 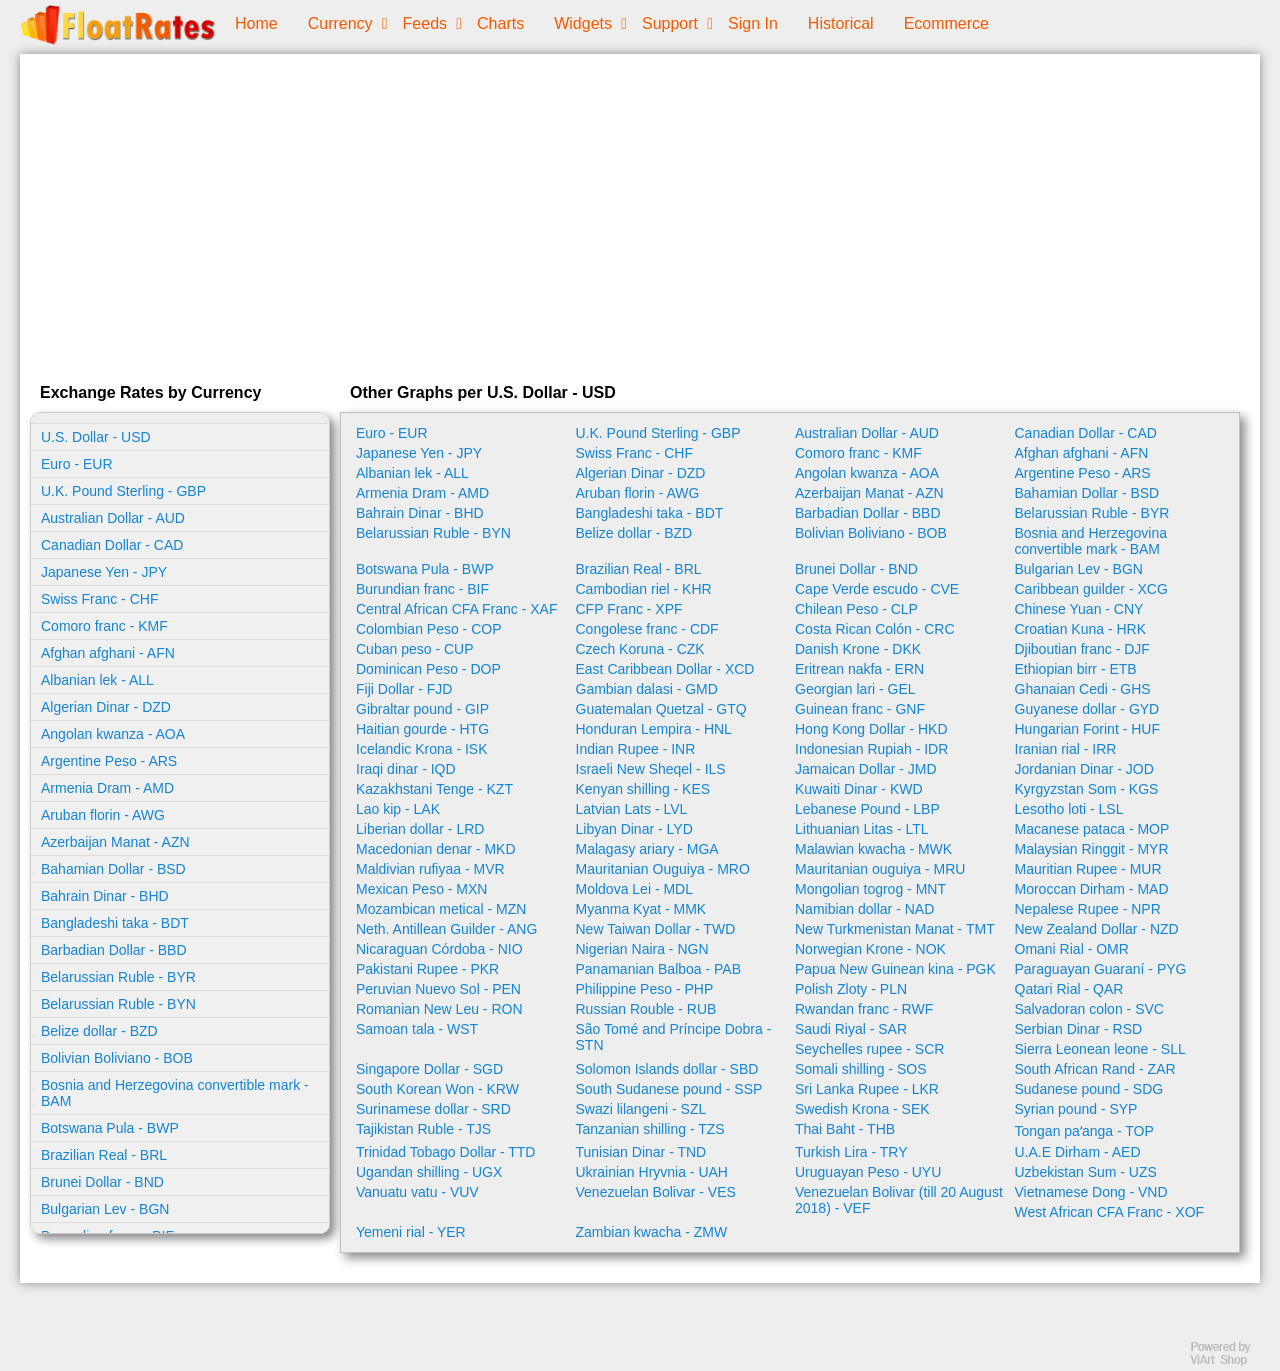 I want to click on Honduran Lempira - HNL, so click(x=654, y=729).